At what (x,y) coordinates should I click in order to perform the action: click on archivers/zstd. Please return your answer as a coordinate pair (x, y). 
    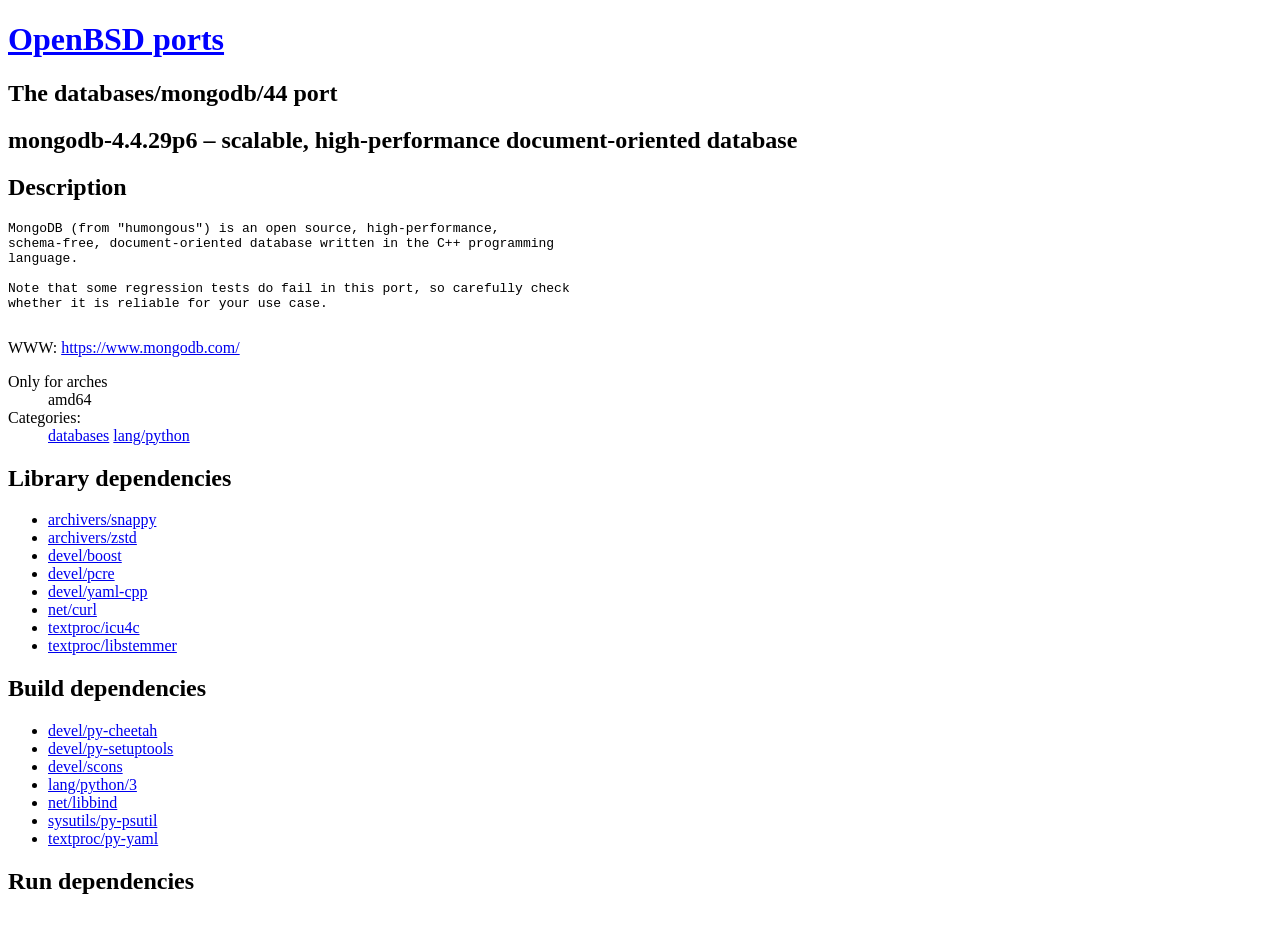
    Looking at the image, I should click on (92, 558).